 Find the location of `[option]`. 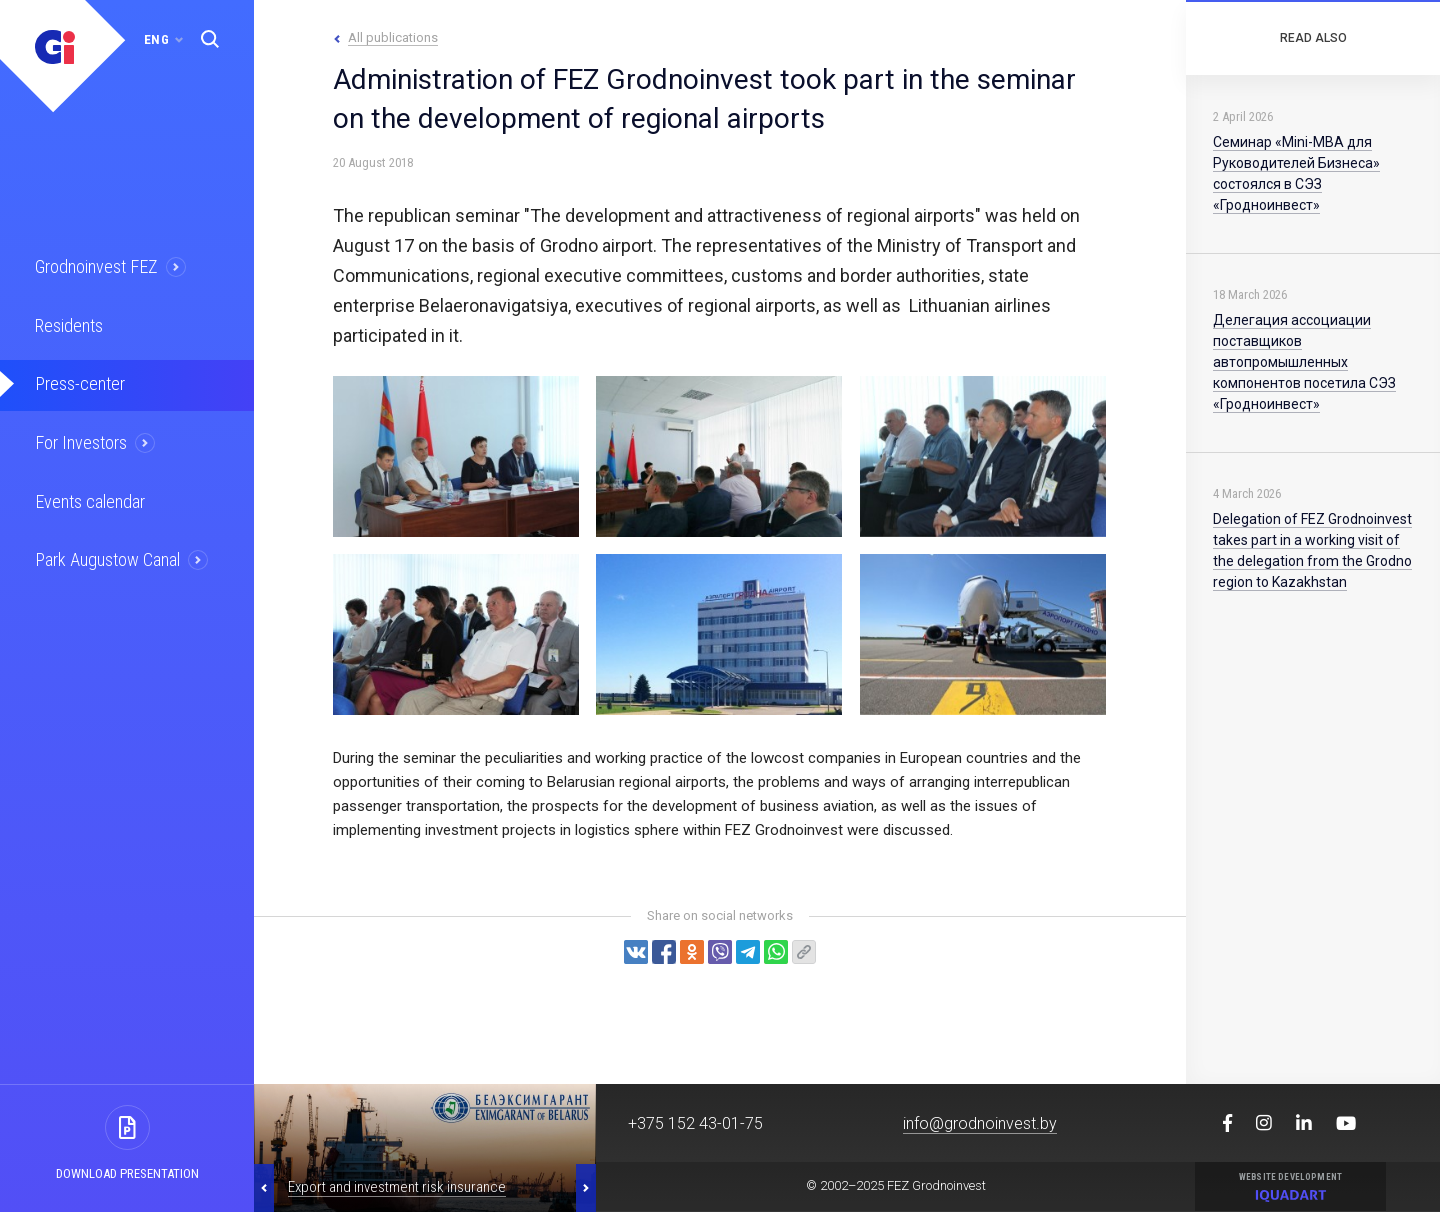

[option] is located at coordinates (425, 1148).